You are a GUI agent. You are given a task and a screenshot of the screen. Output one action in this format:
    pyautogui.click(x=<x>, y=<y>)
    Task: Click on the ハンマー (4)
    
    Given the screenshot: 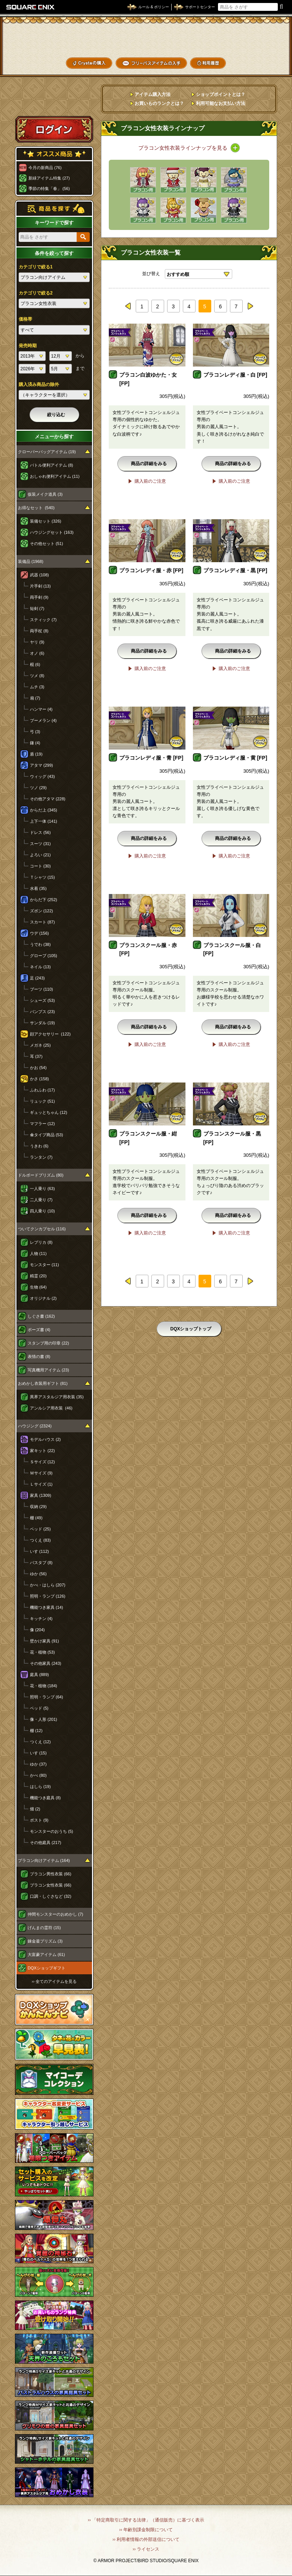 What is the action you would take?
    pyautogui.click(x=41, y=709)
    